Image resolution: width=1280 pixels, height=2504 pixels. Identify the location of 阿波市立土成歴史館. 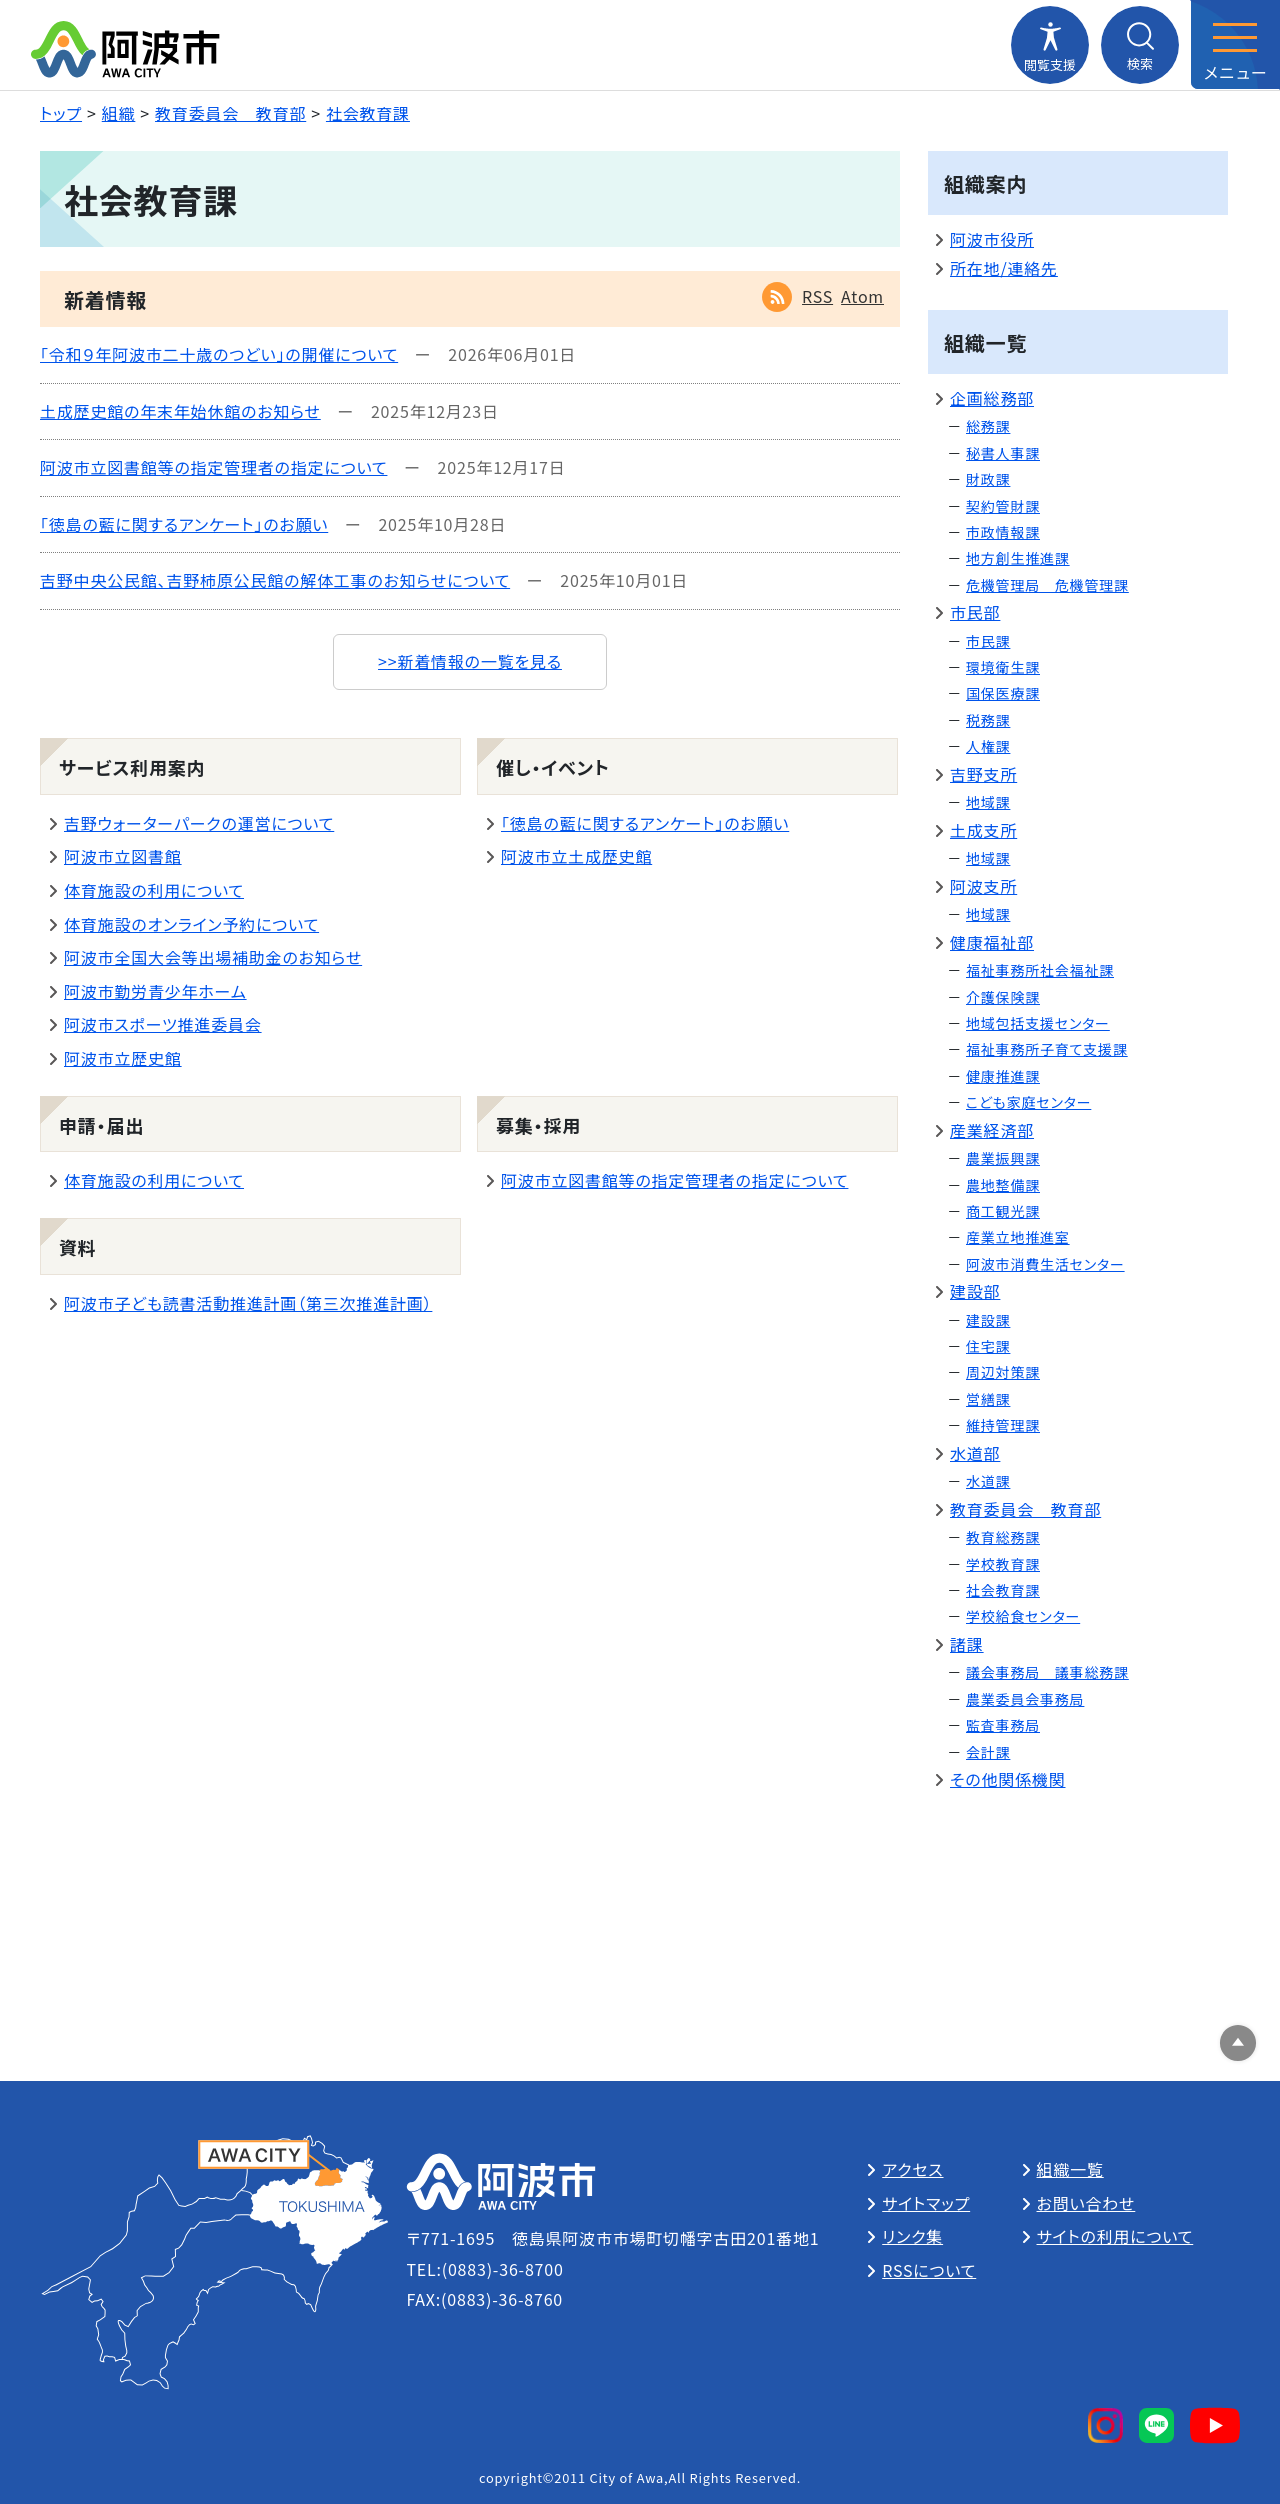
(576, 856).